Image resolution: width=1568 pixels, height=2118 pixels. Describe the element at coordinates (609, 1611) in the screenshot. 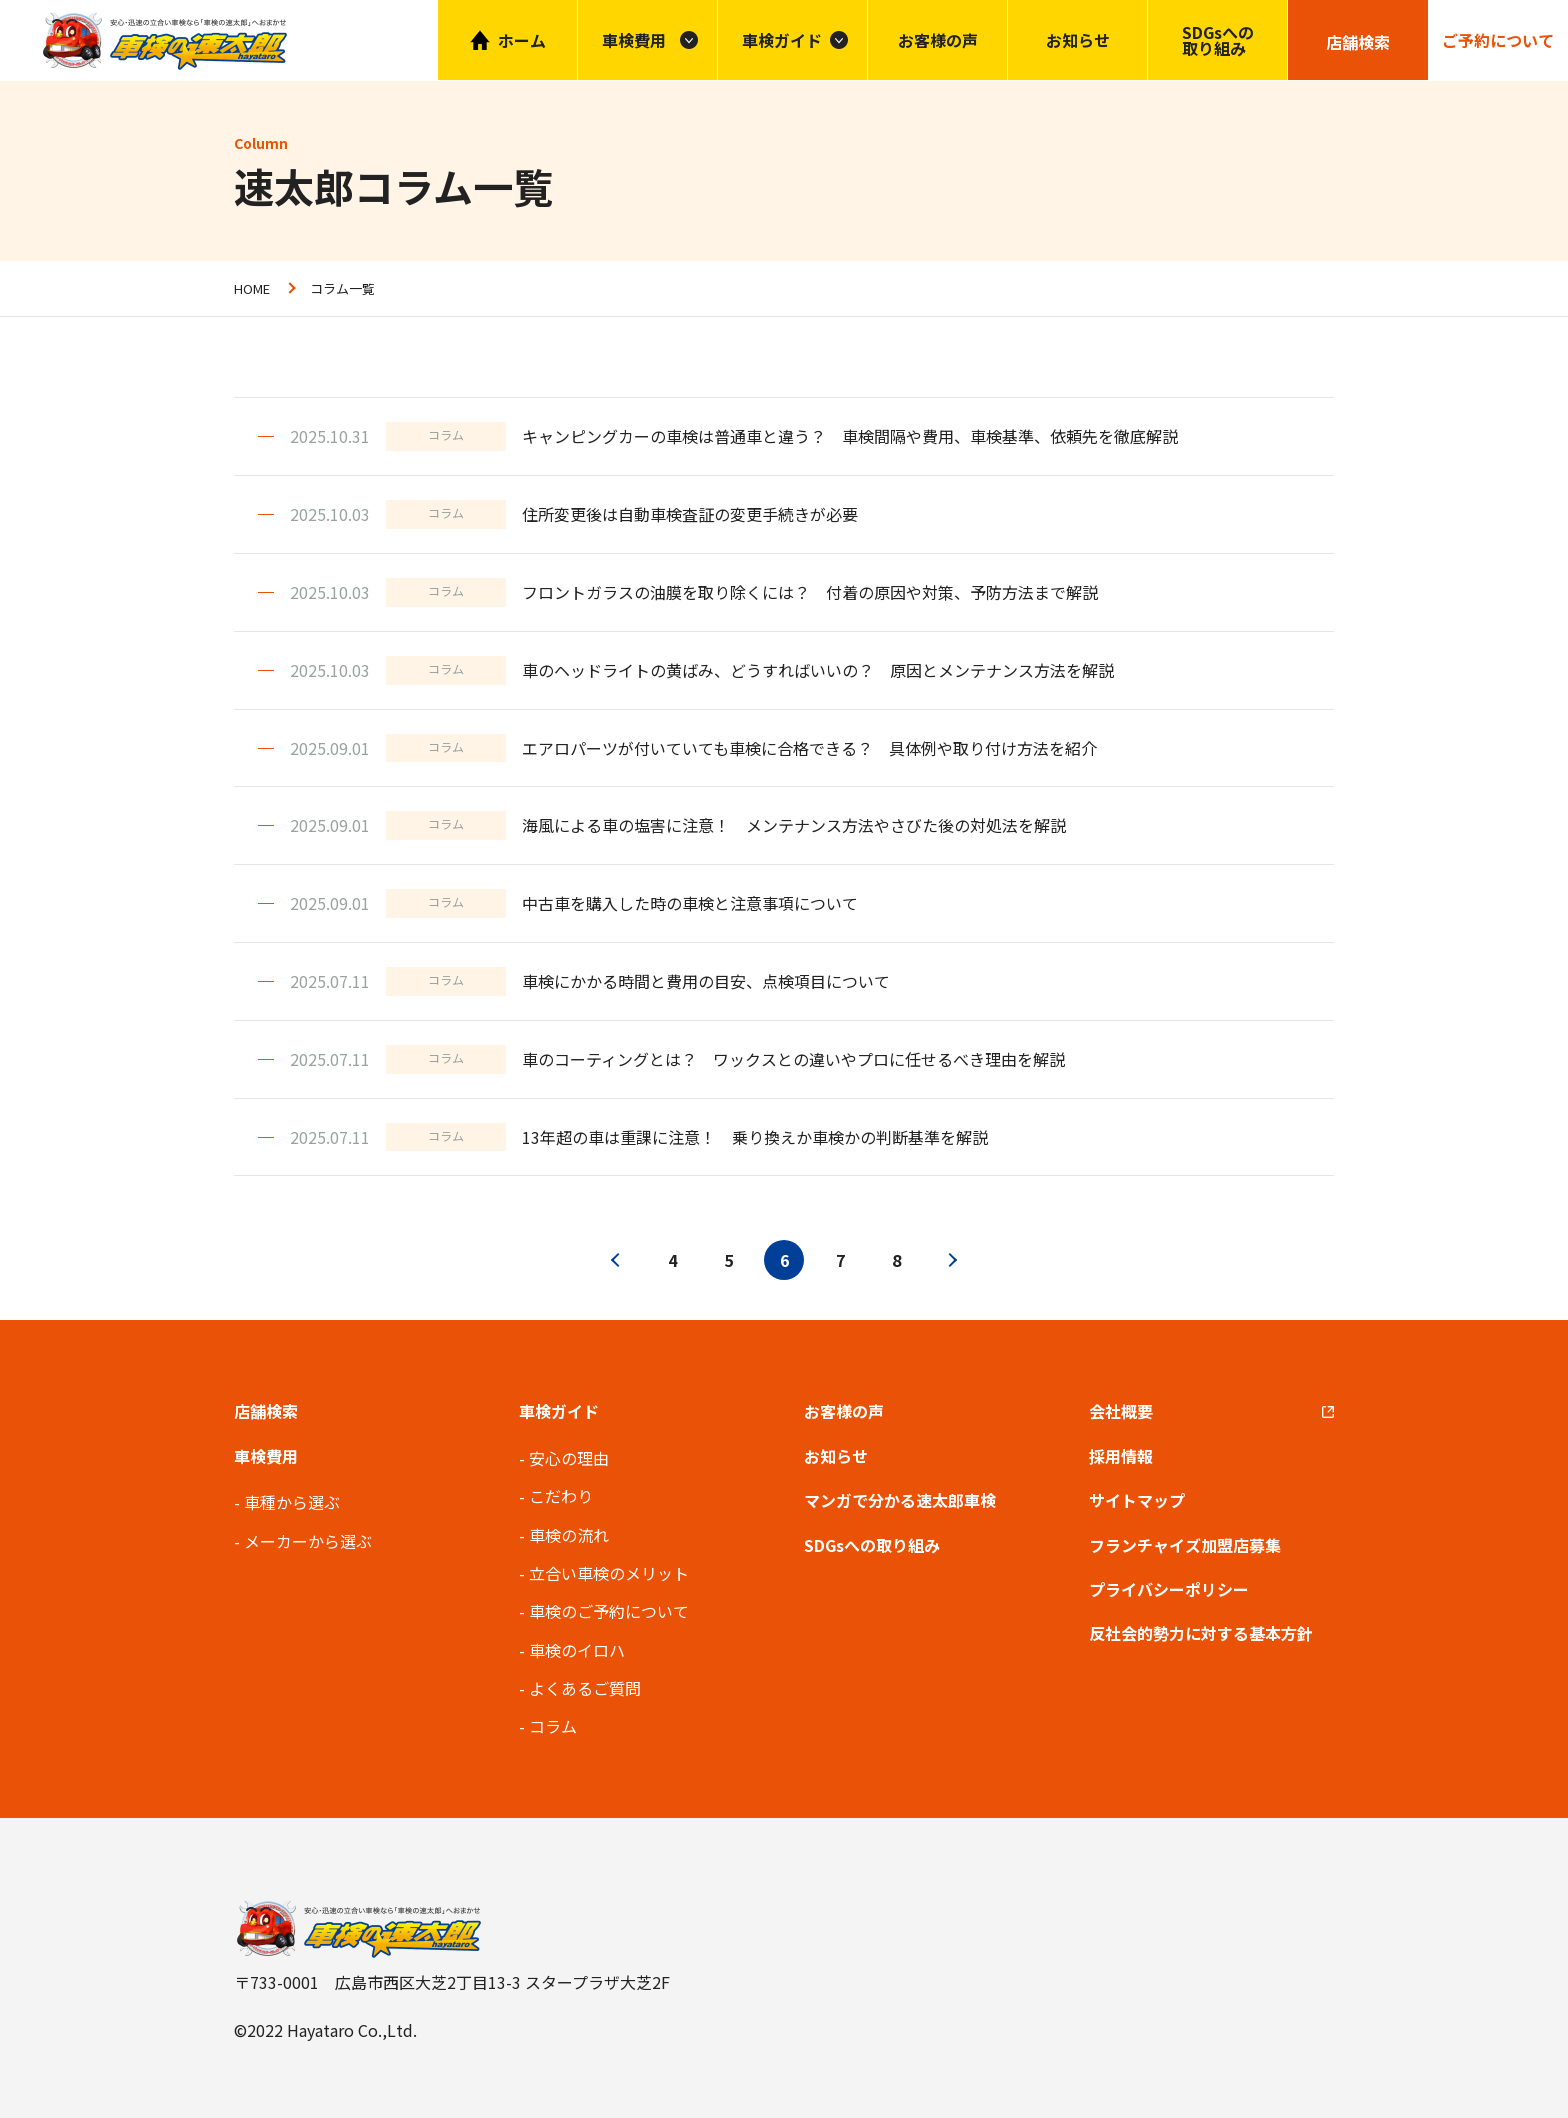

I see `車検のご予約について` at that location.